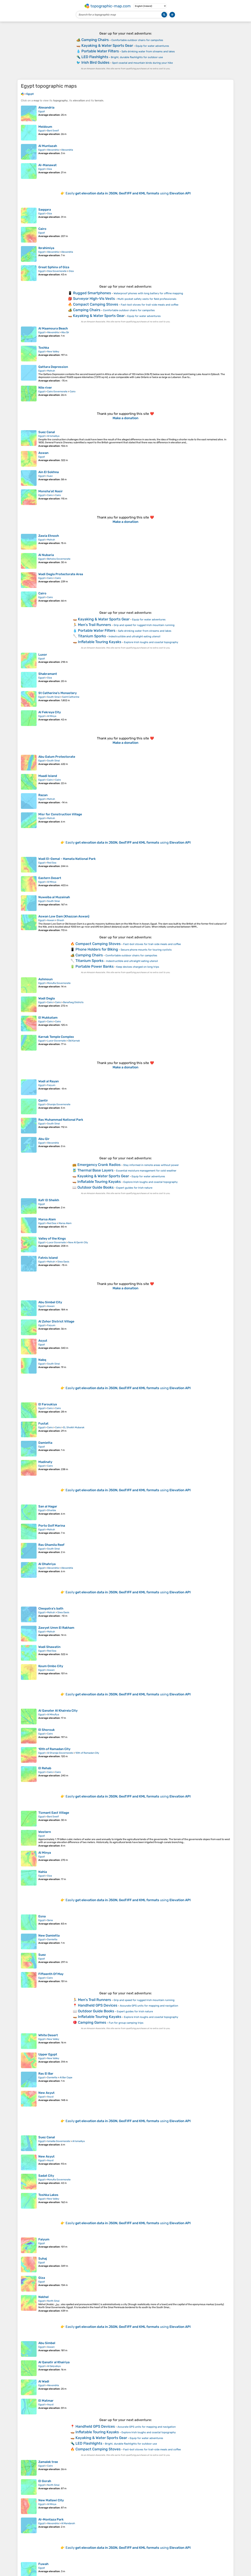 This screenshot has height=2576, width=251. What do you see at coordinates (47, 165) in the screenshot?
I see `Al-Manawat` at bounding box center [47, 165].